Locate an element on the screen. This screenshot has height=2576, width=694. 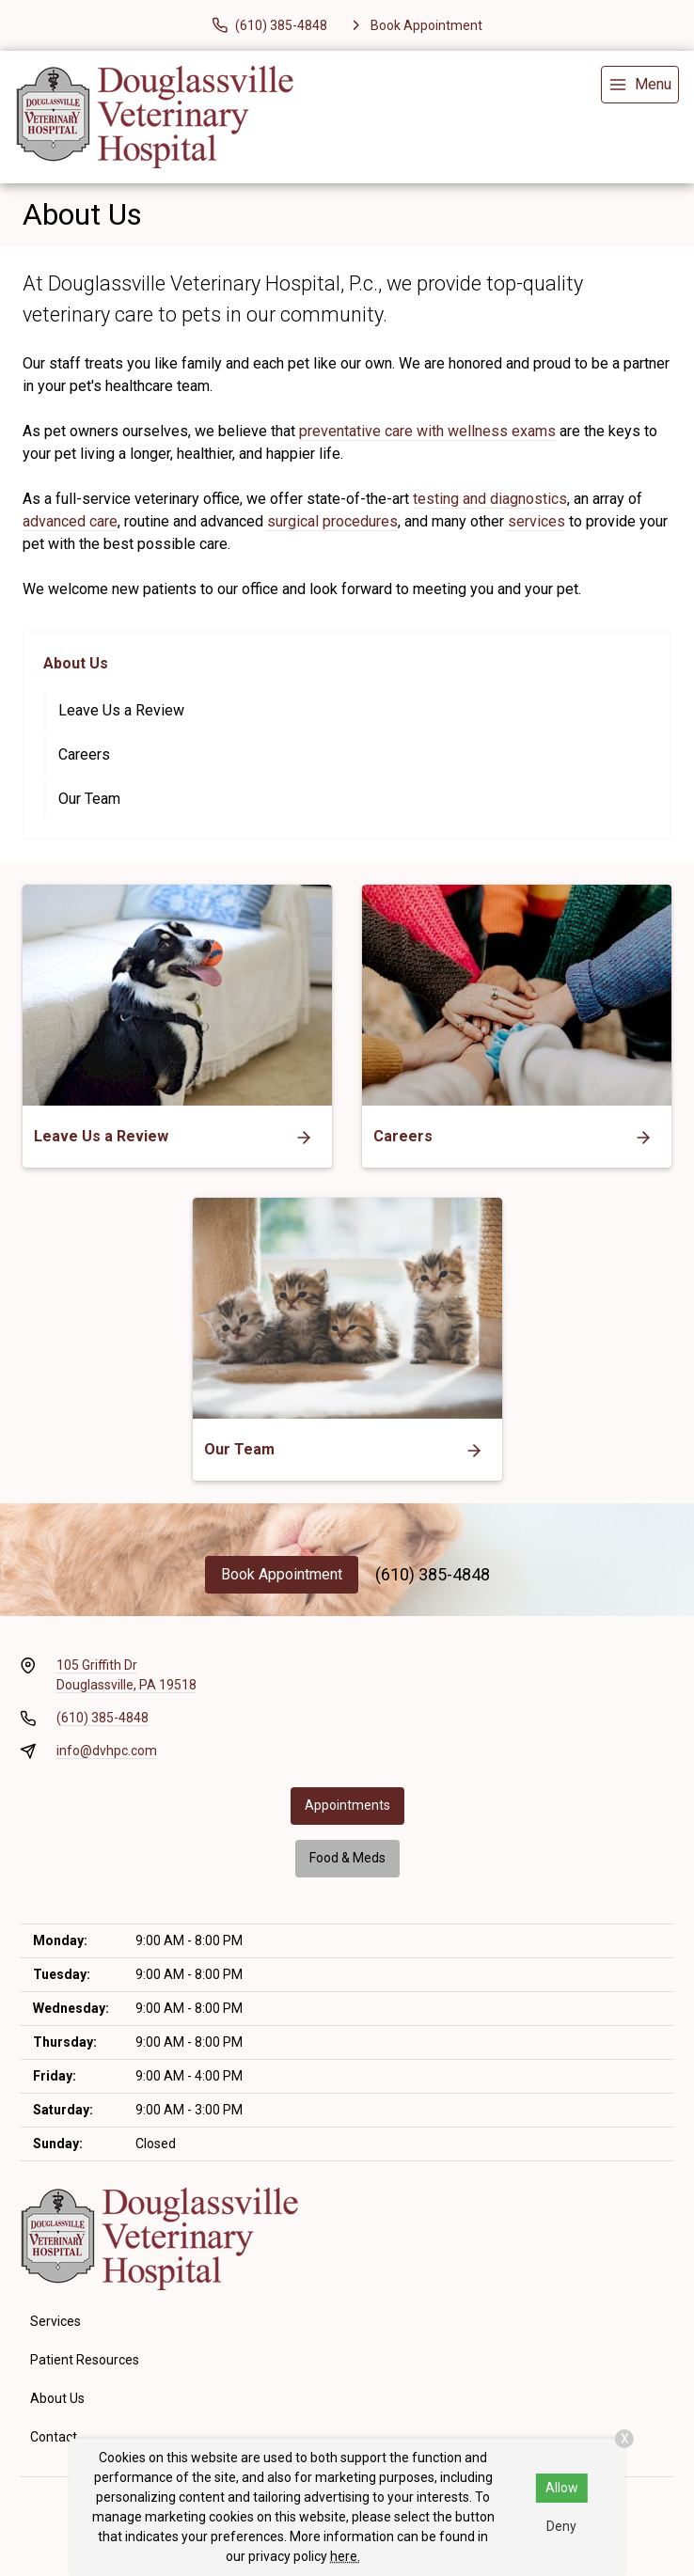
Our Team is located at coordinates (89, 799).